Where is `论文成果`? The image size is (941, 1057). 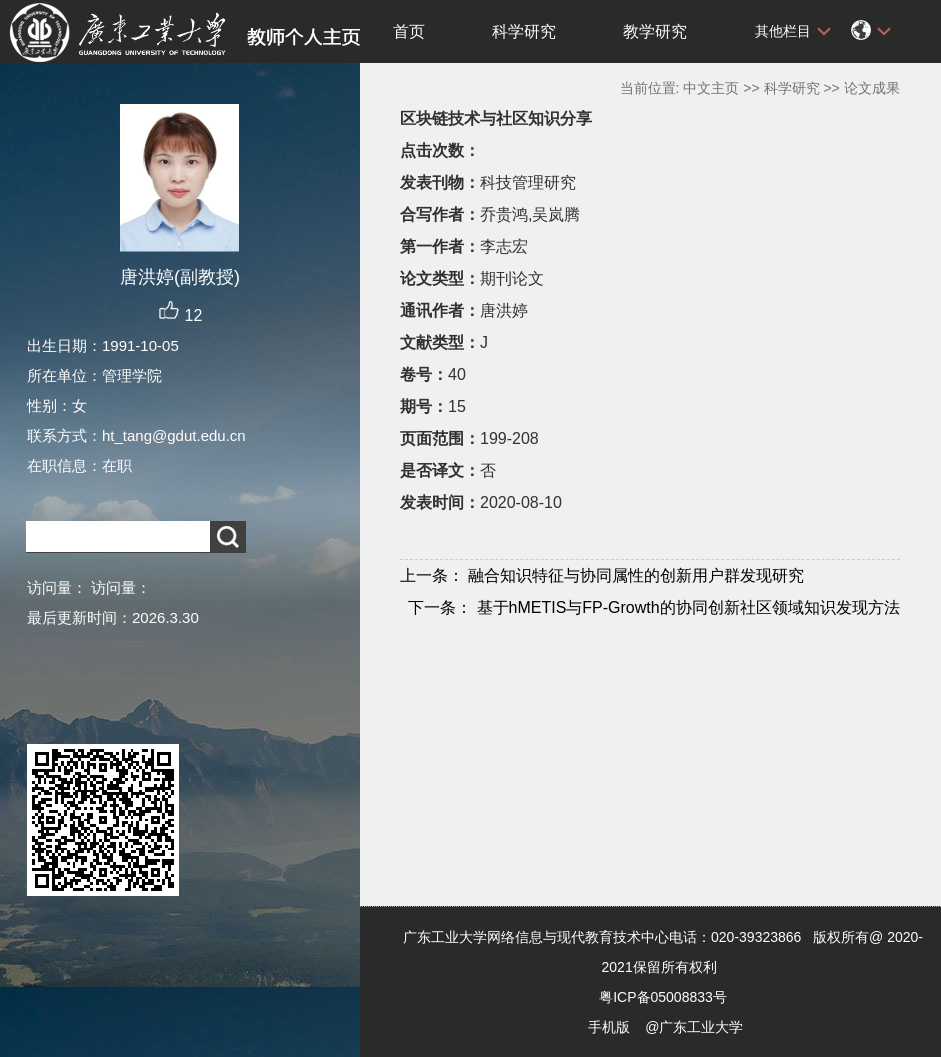 论文成果 is located at coordinates (872, 88).